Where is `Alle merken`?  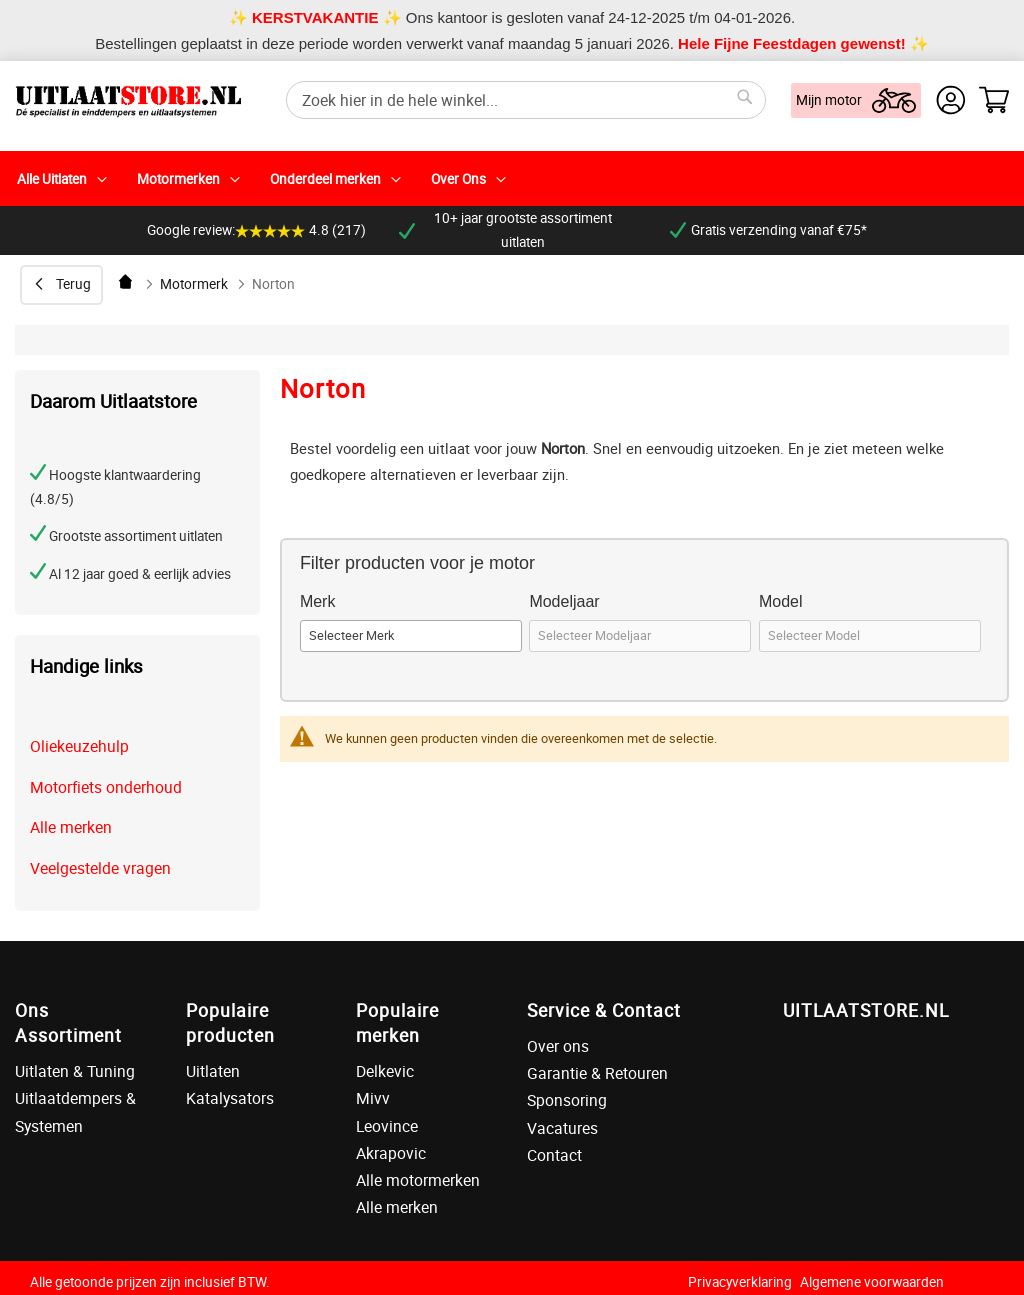 Alle merken is located at coordinates (71, 827).